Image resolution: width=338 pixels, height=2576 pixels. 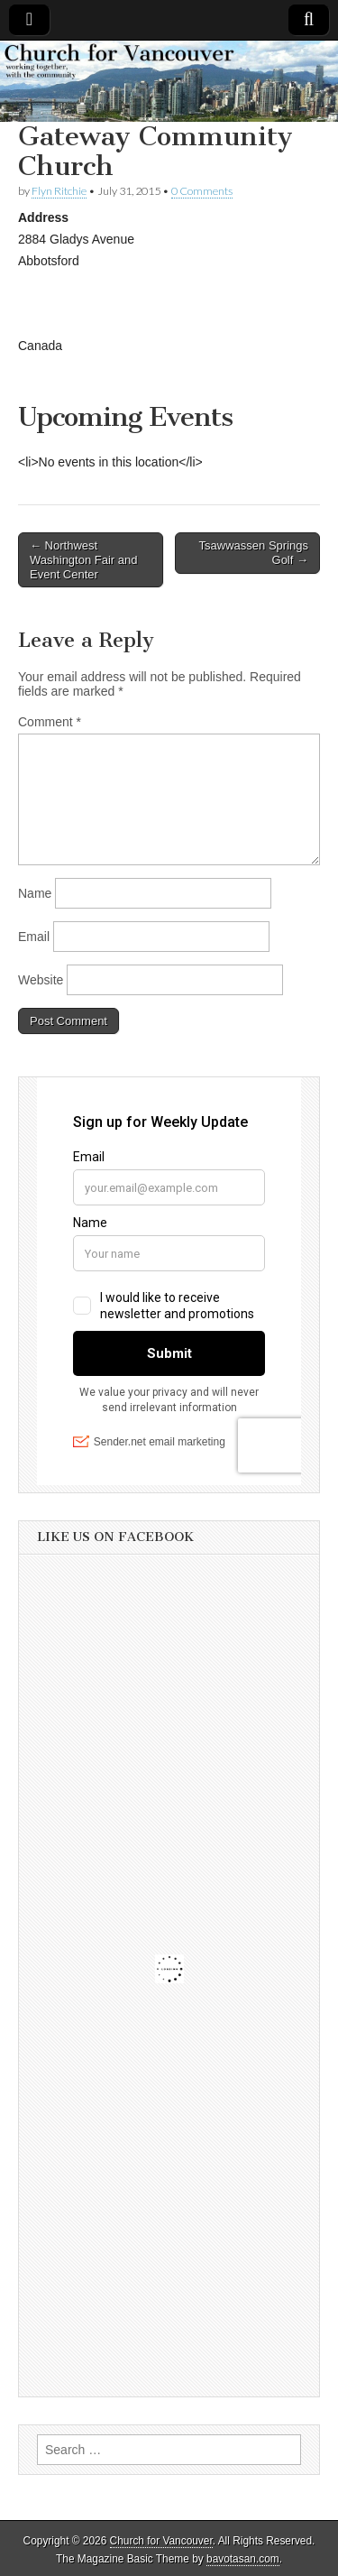 What do you see at coordinates (161, 2540) in the screenshot?
I see `Church for Vancouver` at bounding box center [161, 2540].